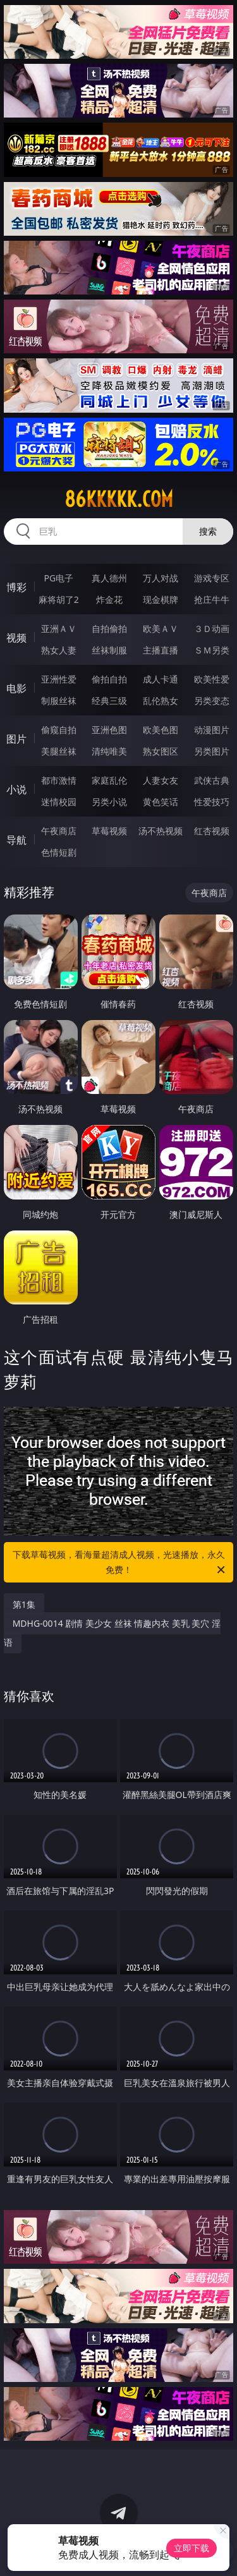 The width and height of the screenshot is (237, 2576). What do you see at coordinates (160, 599) in the screenshot?
I see `现金棋牌` at bounding box center [160, 599].